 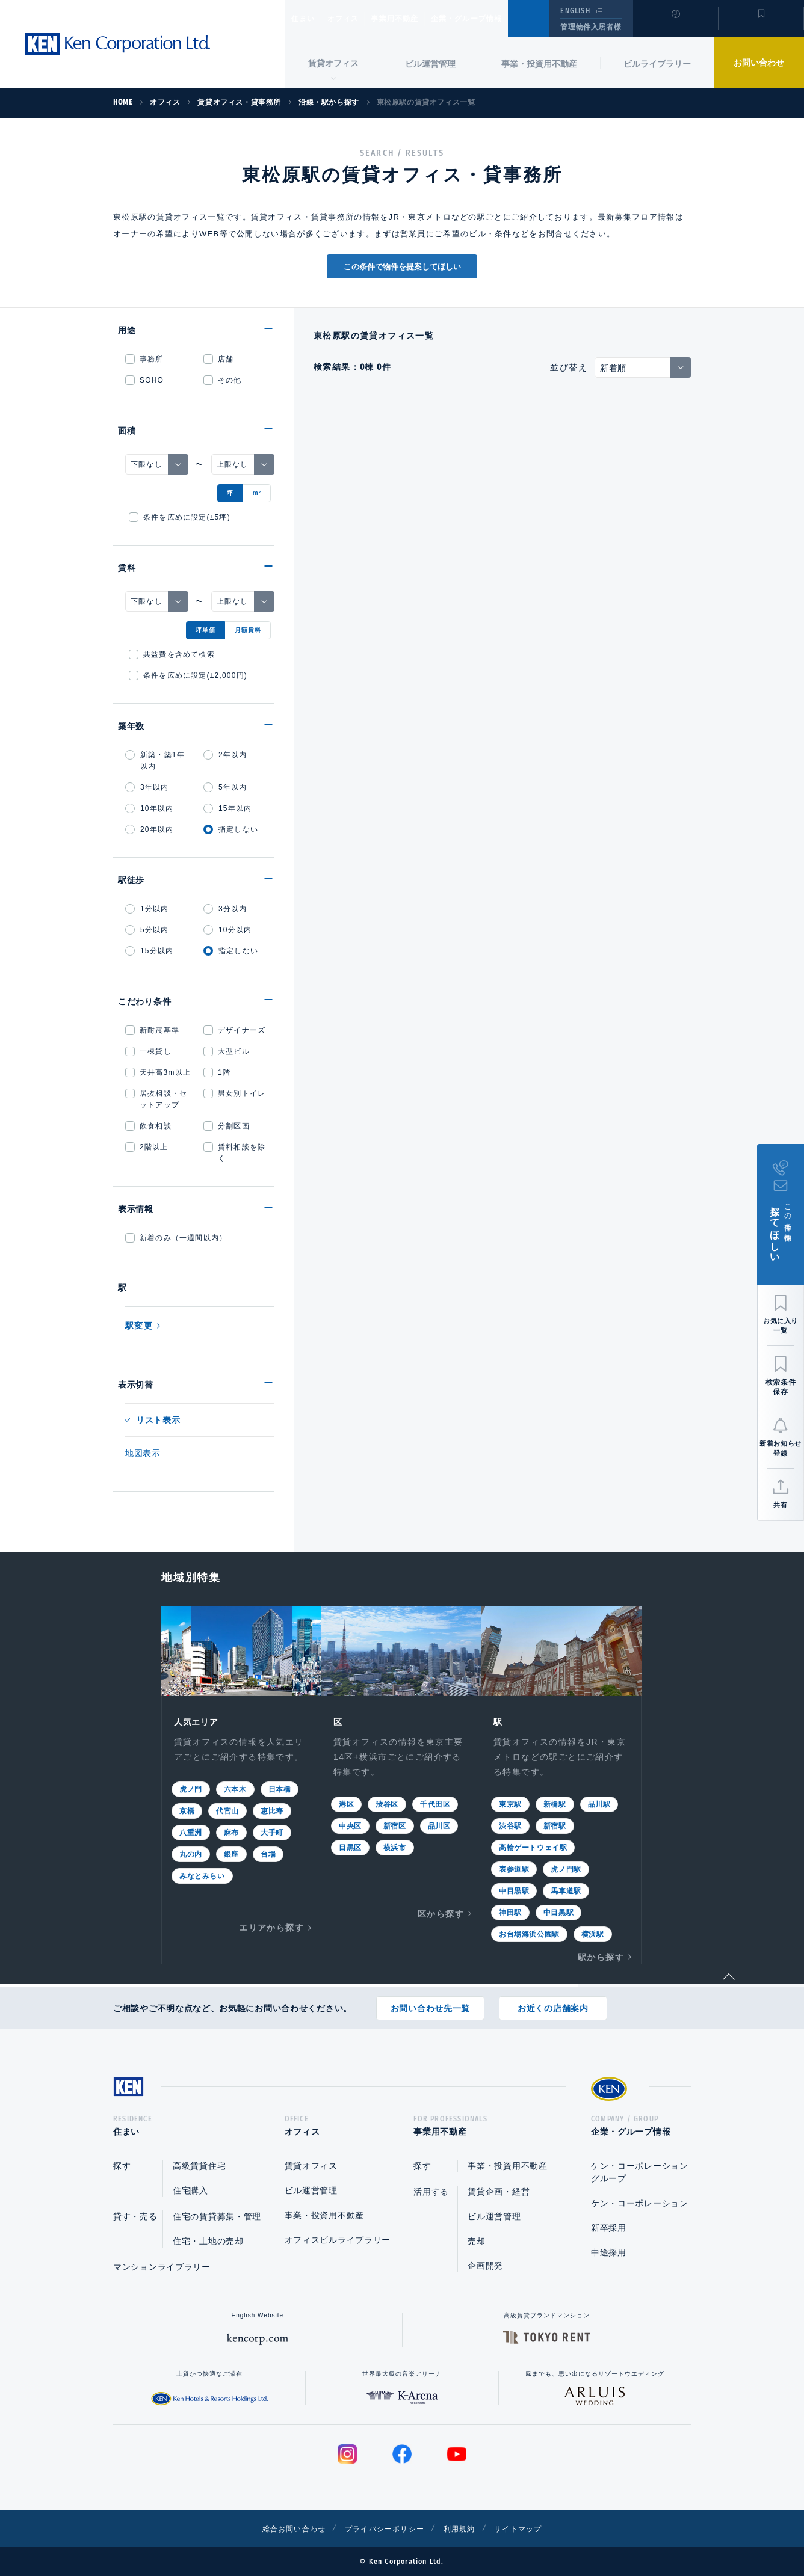 I want to click on 賃貸オフィス, so click(x=311, y=2166).